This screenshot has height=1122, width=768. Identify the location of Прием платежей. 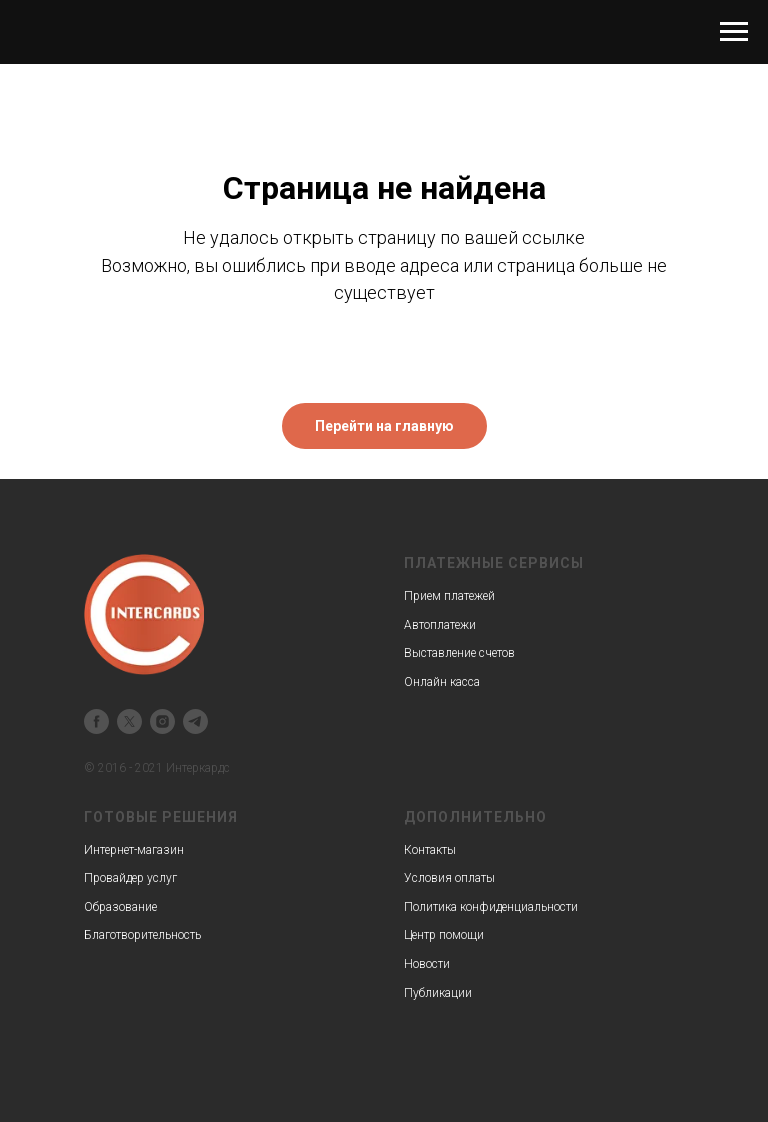
(449, 596).